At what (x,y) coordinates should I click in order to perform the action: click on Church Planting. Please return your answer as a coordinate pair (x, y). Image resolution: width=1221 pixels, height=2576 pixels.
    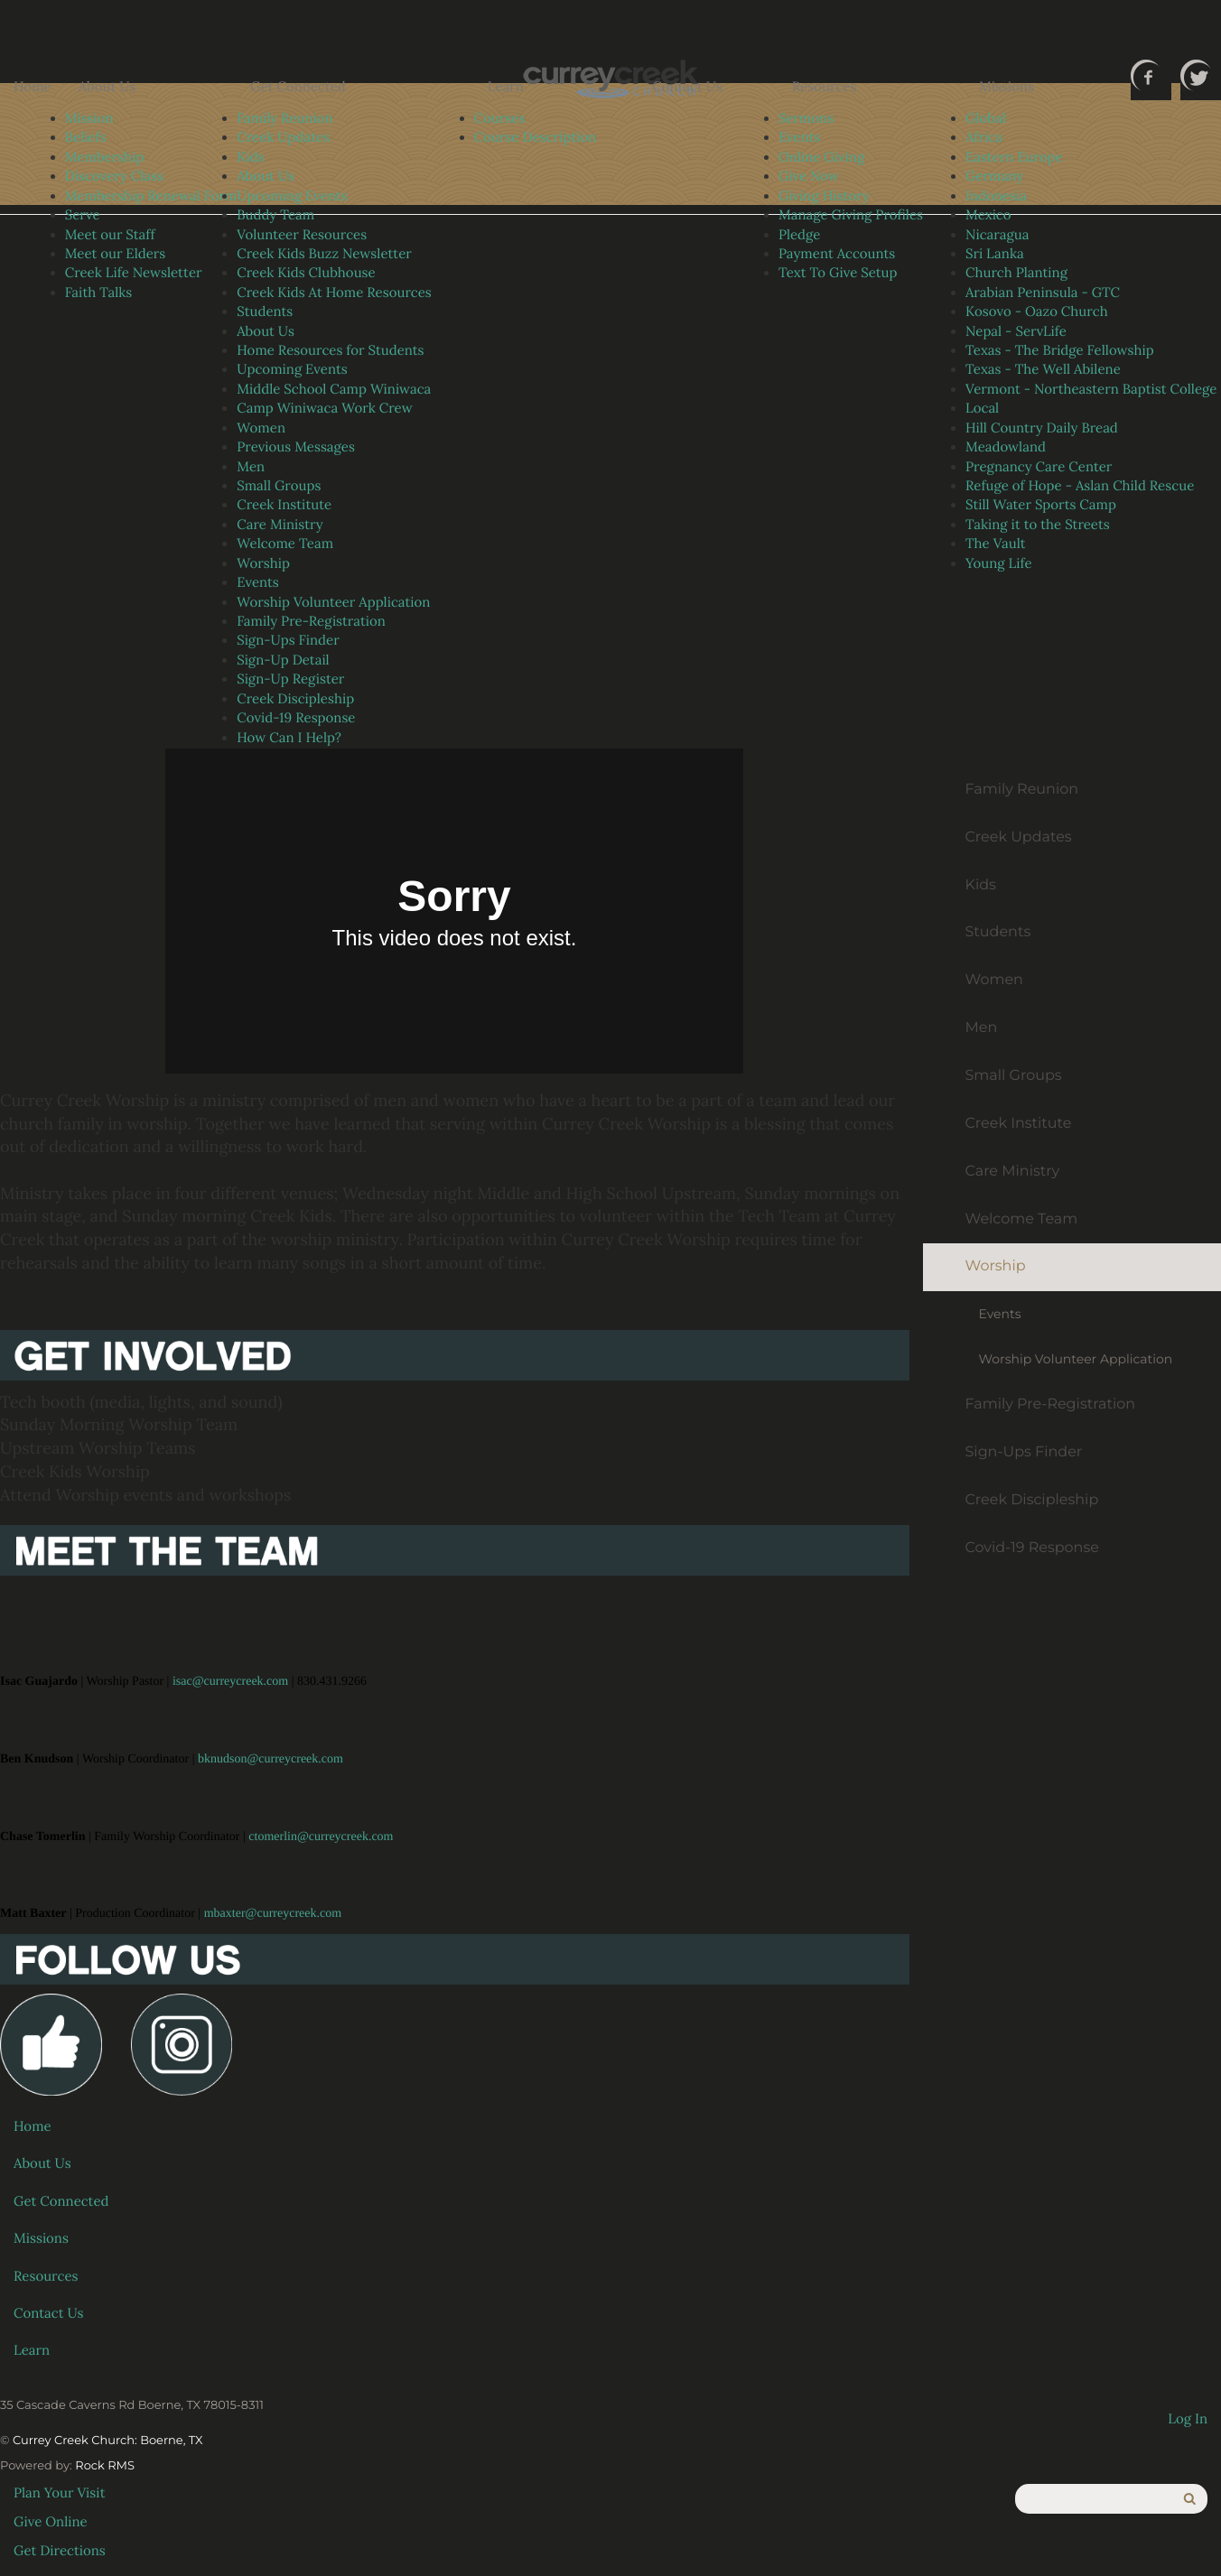
    Looking at the image, I should click on (1016, 273).